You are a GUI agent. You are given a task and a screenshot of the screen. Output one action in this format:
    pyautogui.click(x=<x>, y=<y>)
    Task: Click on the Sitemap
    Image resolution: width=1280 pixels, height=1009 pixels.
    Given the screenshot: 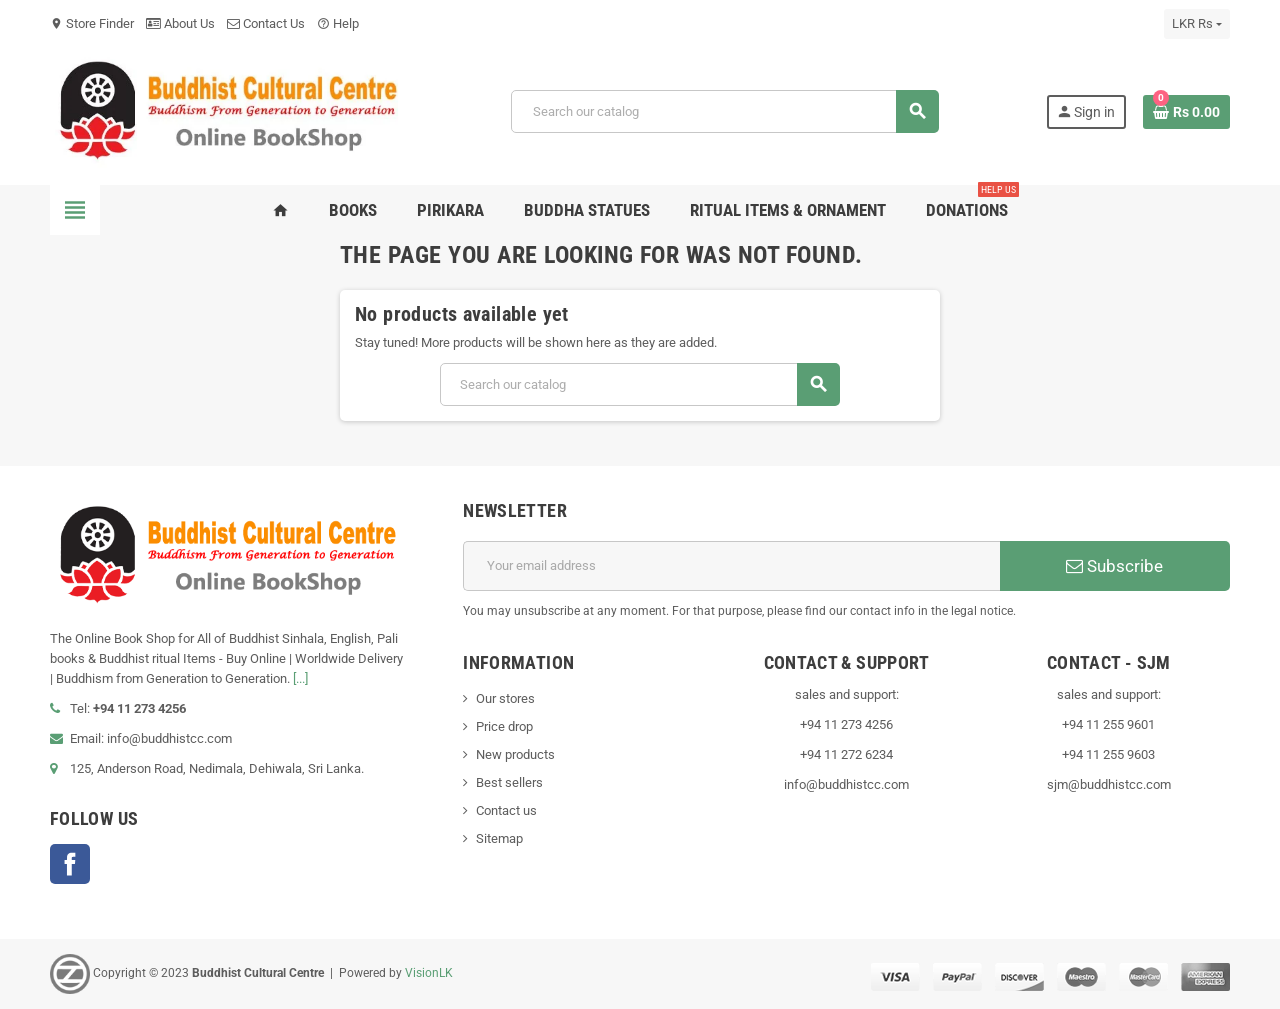 What is the action you would take?
    pyautogui.click(x=499, y=838)
    